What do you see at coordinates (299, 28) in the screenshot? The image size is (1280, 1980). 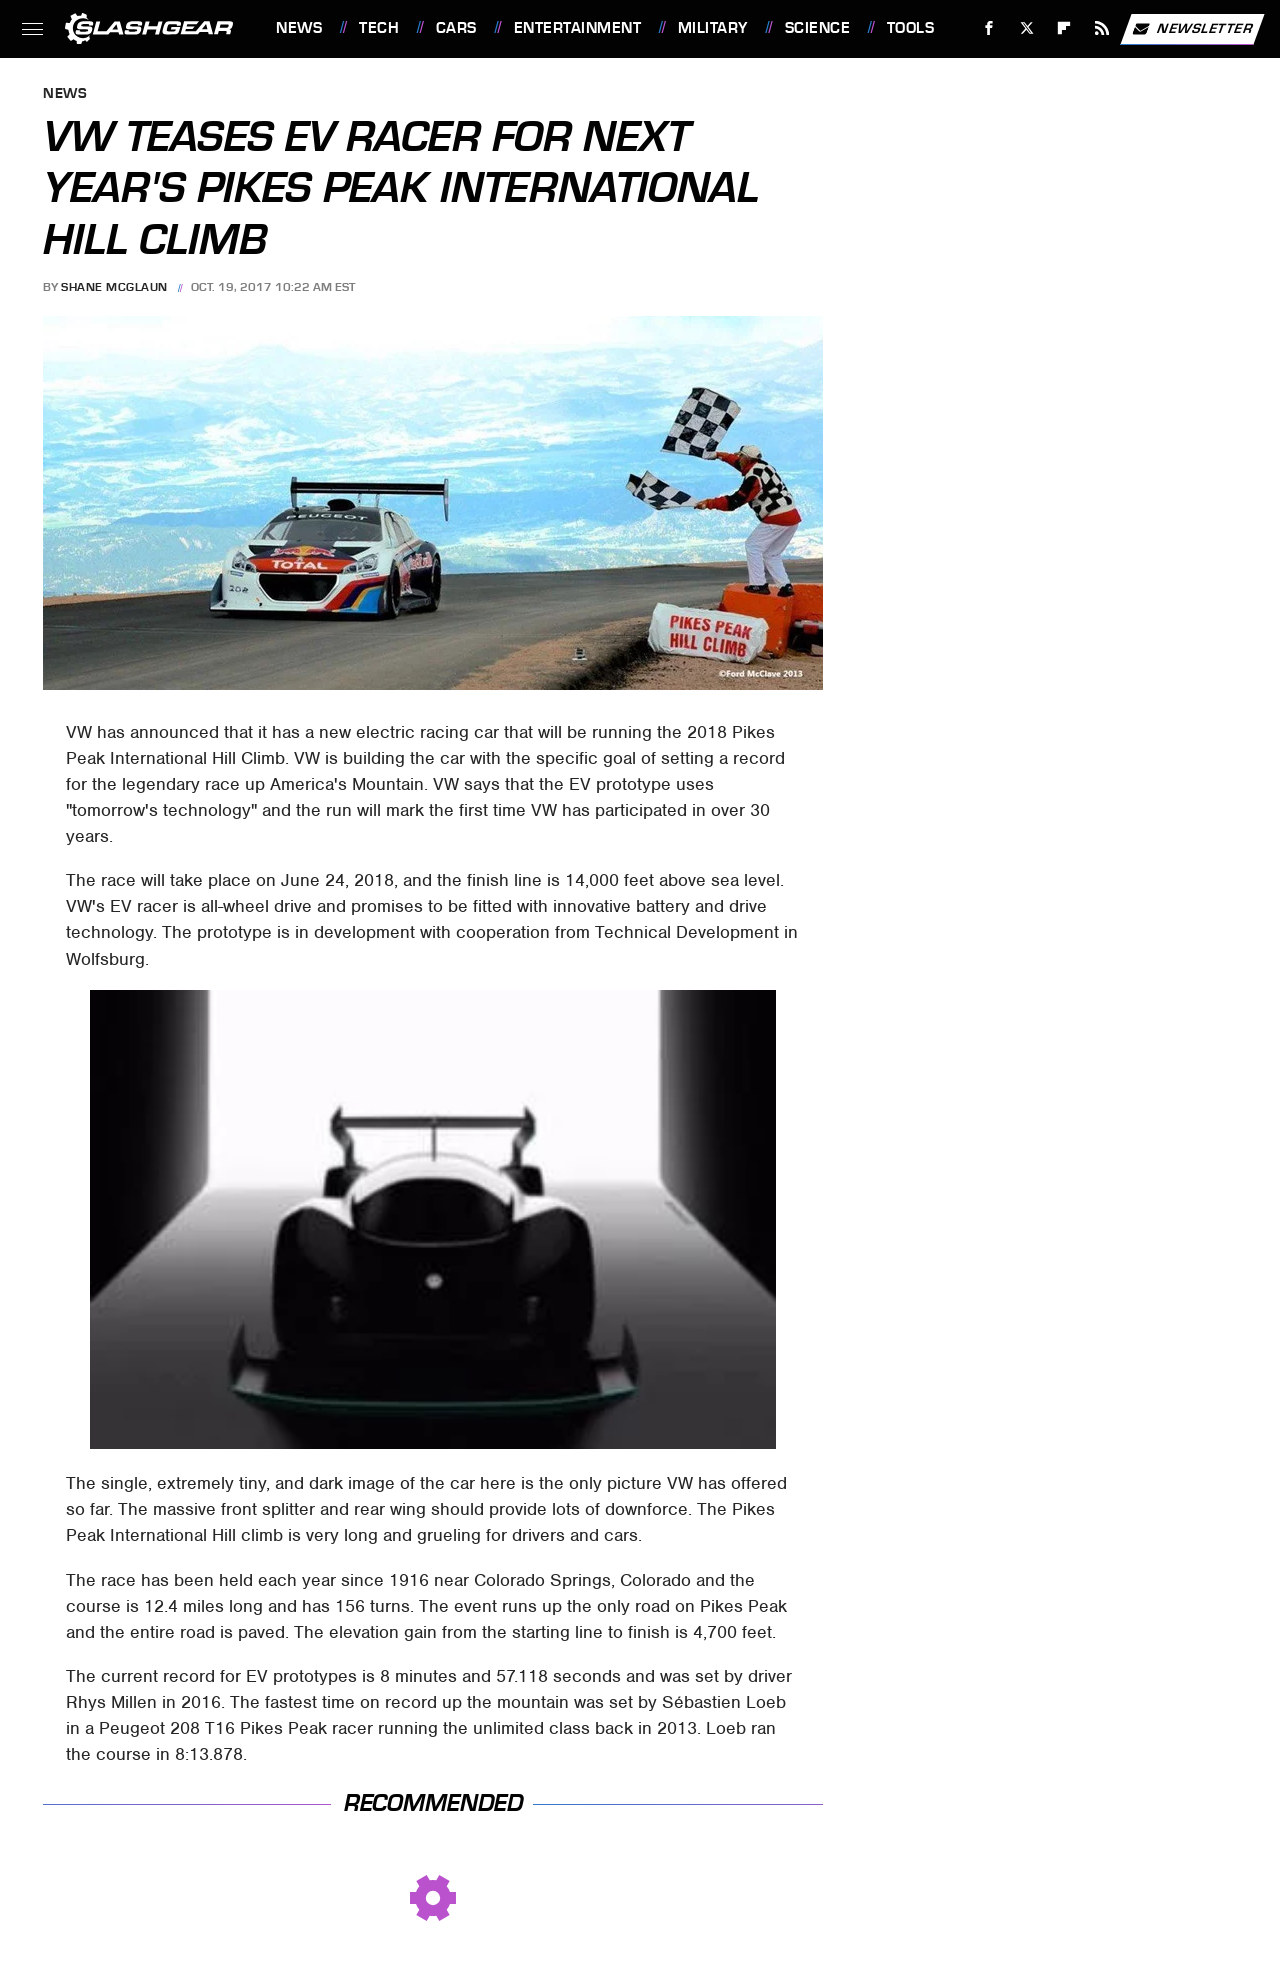 I see `News` at bounding box center [299, 28].